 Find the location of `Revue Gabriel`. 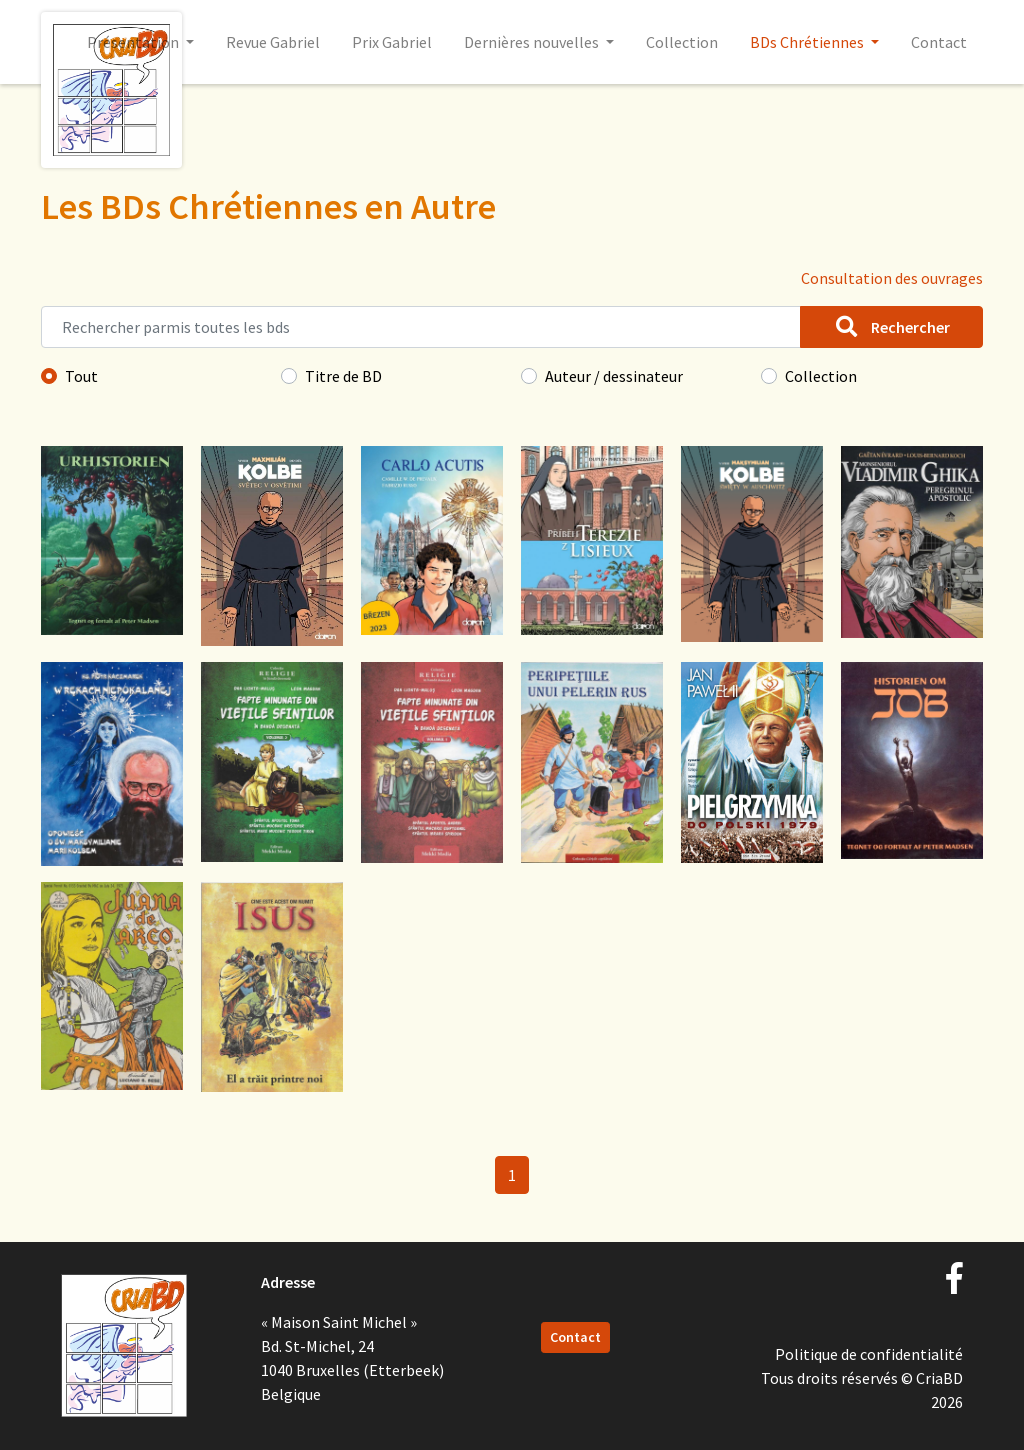

Revue Gabriel is located at coordinates (273, 42).